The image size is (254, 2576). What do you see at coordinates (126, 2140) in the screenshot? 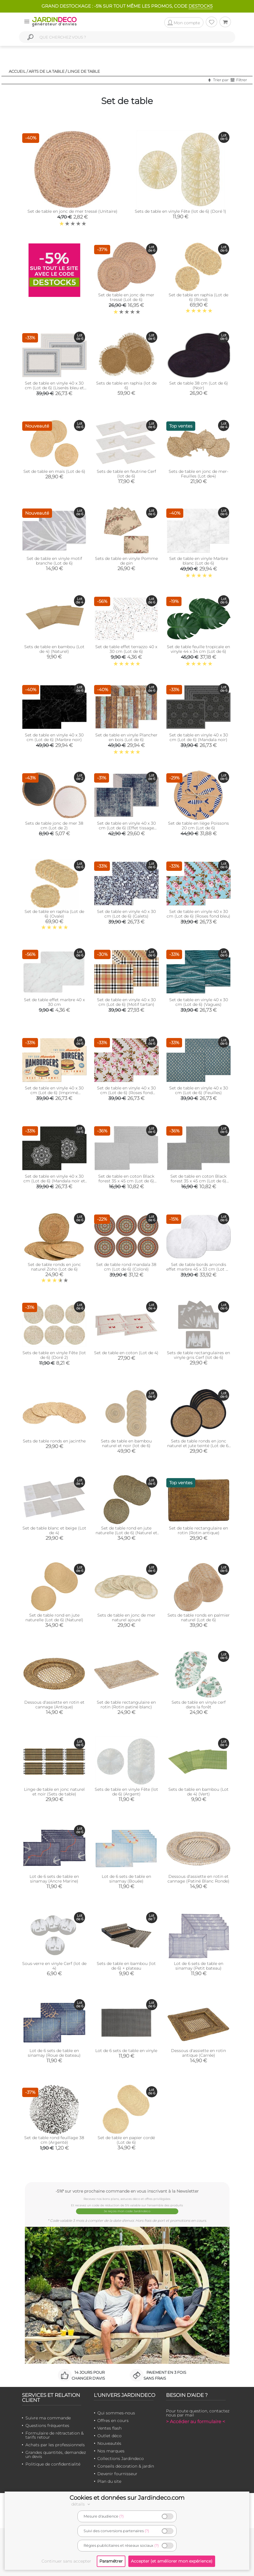
I see `Set de table en papier cordé (Lot de 6)` at bounding box center [126, 2140].